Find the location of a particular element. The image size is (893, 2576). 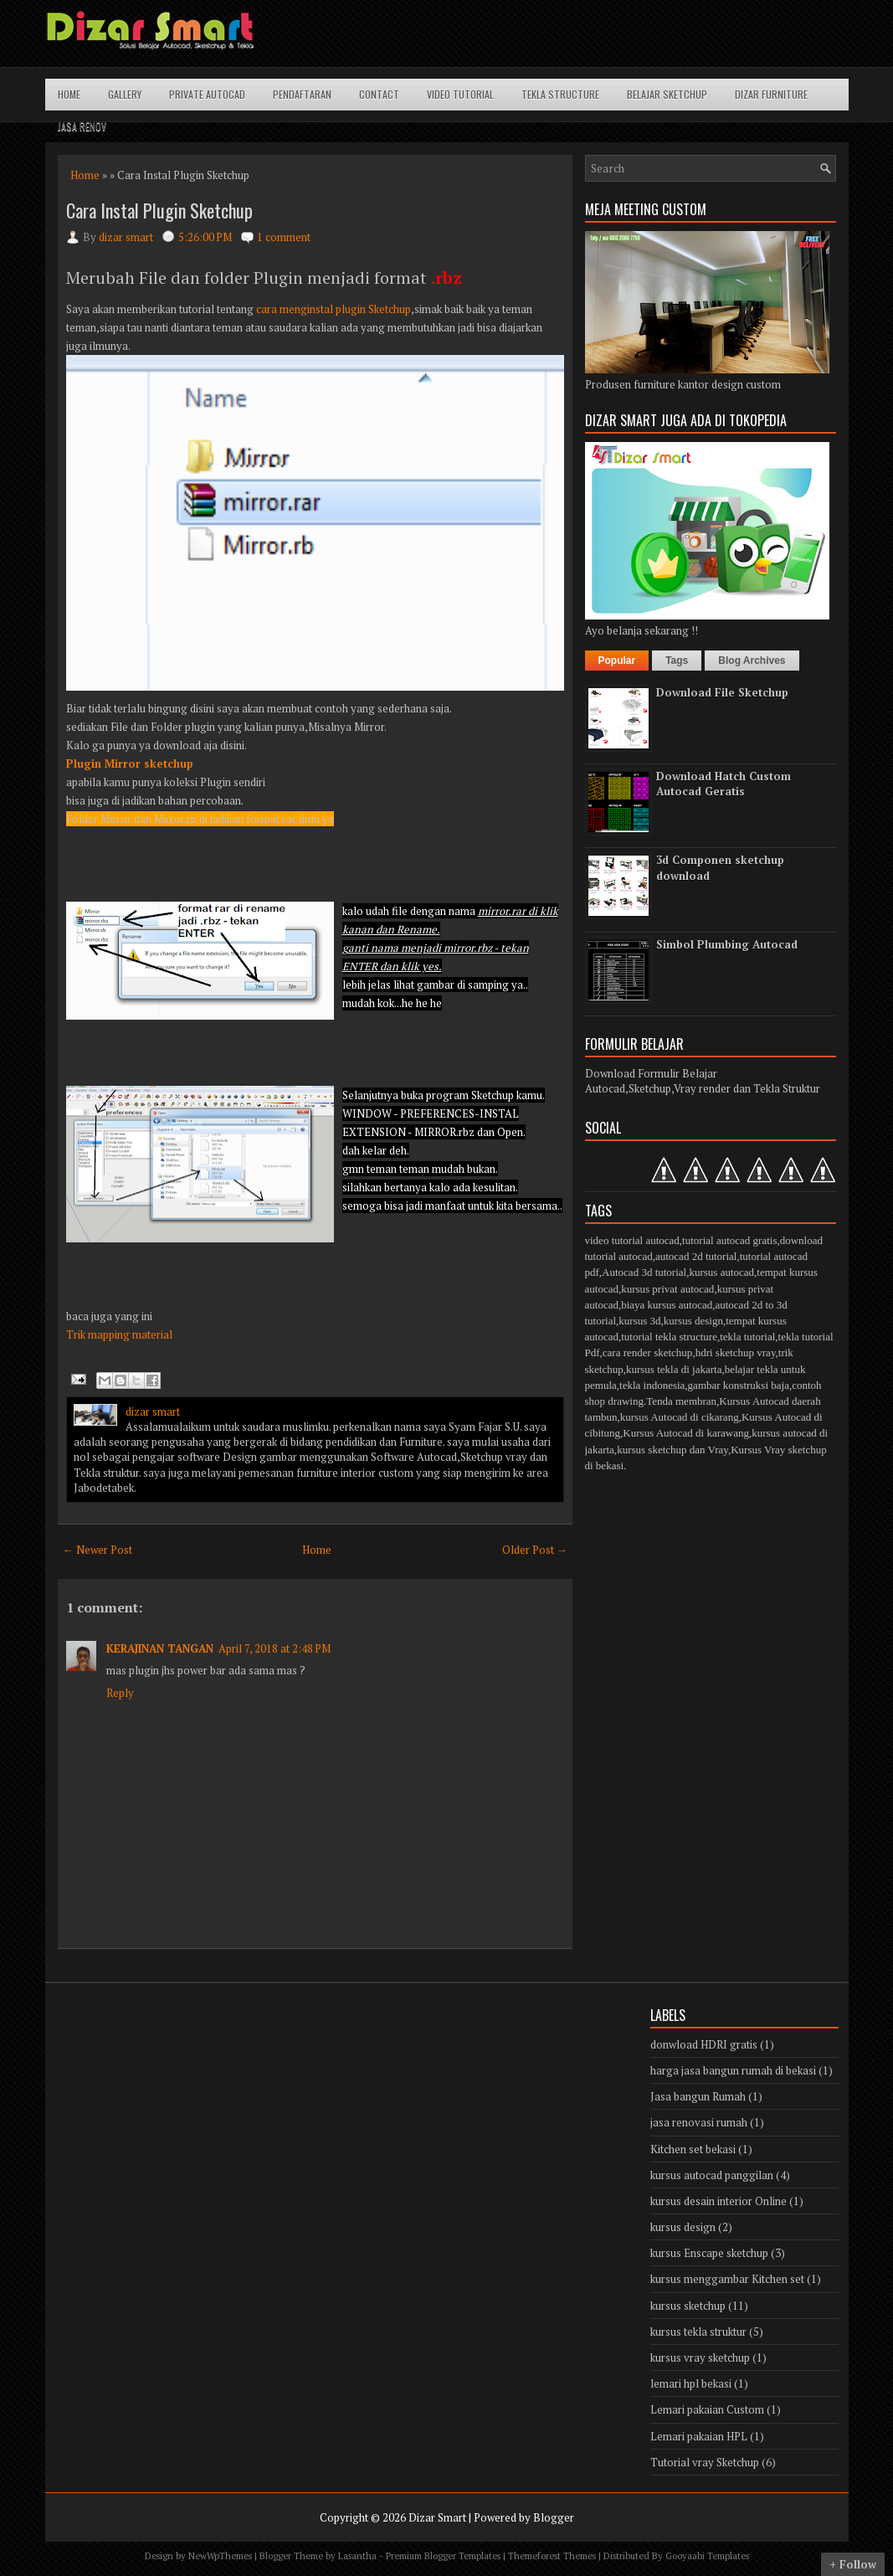

Cara Instal Plugin Sketchup is located at coordinates (159, 210).